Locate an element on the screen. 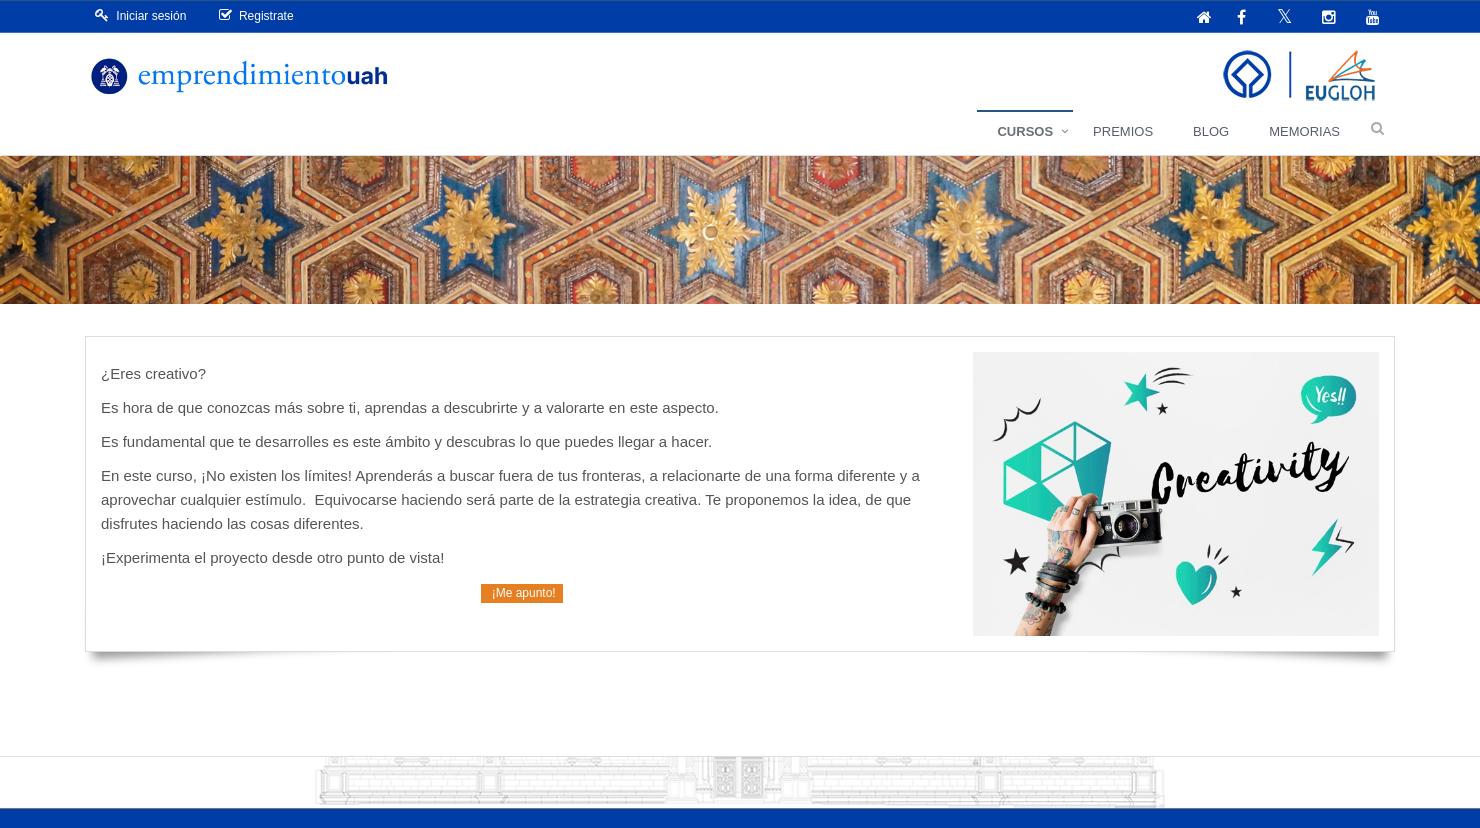  Premios is located at coordinates (1123, 131).